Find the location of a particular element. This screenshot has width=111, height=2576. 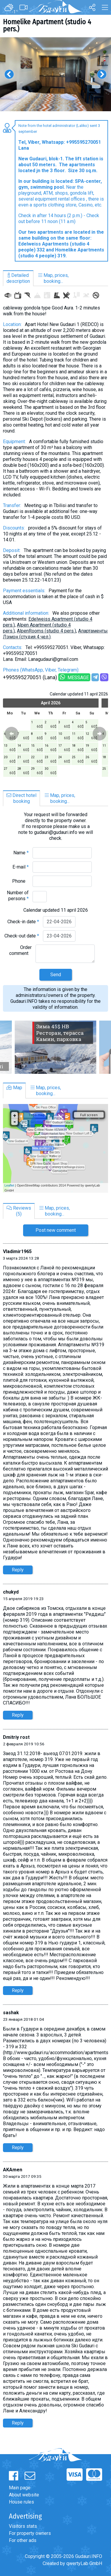

House rules is located at coordinates (21, 2502).